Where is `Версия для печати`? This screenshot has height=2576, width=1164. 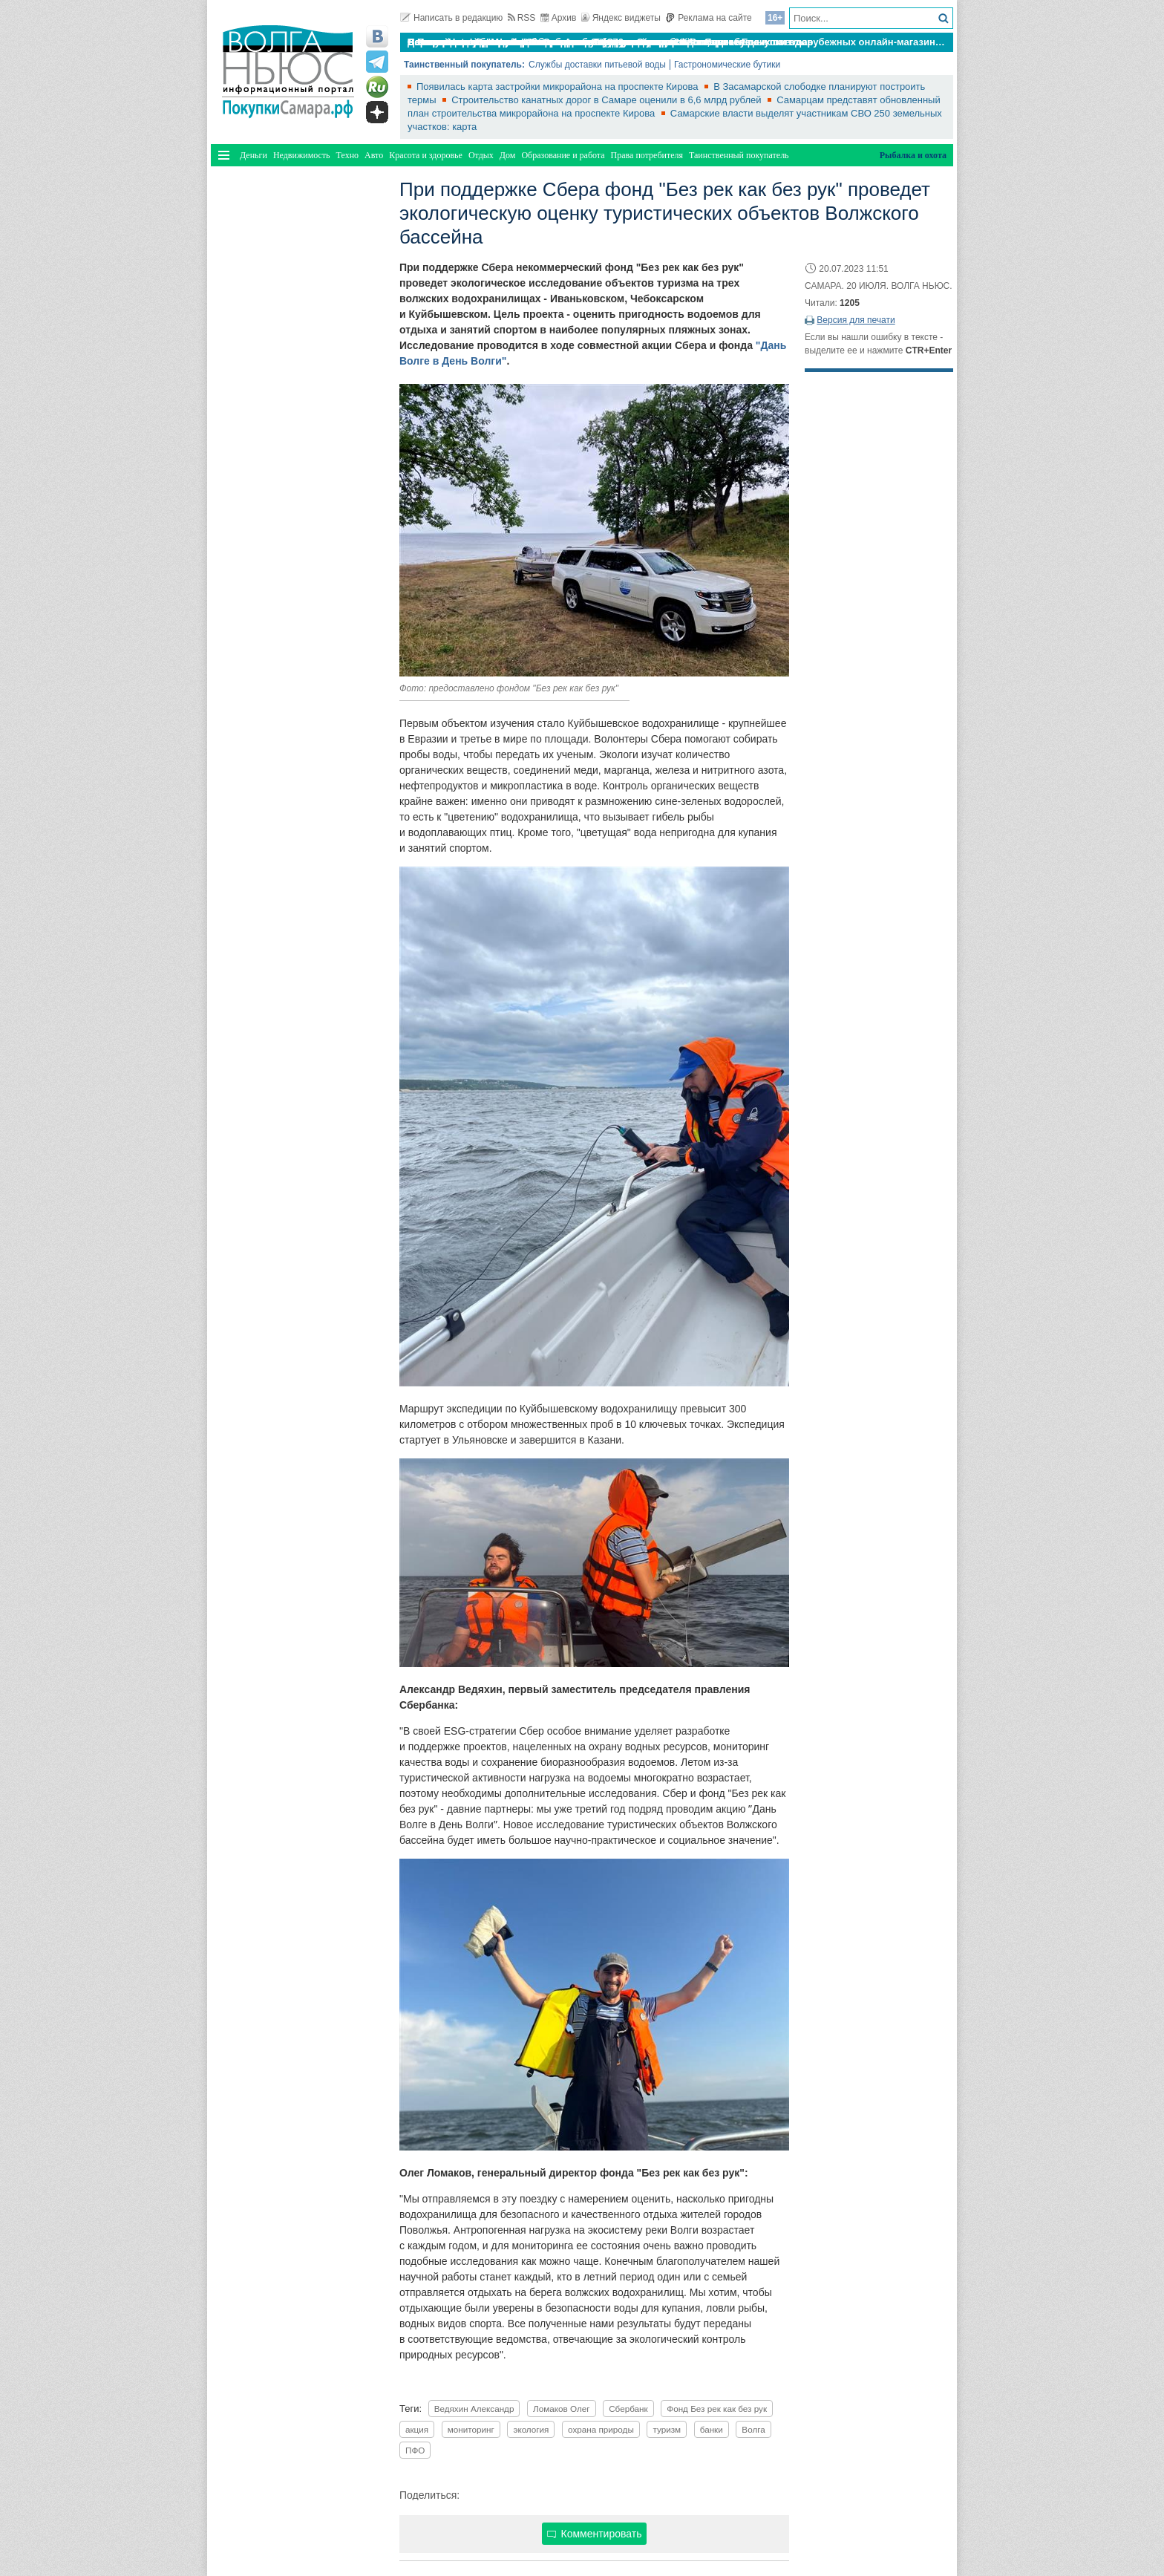
Версия для печати is located at coordinates (856, 320).